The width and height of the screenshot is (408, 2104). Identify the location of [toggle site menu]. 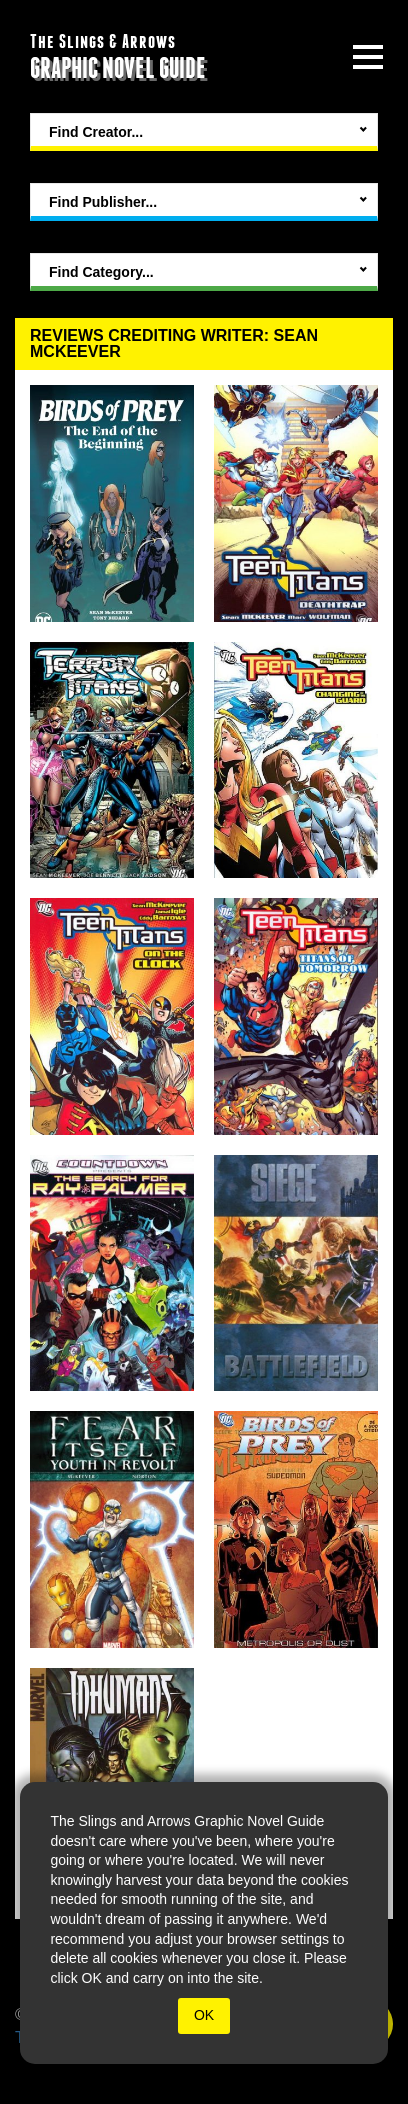
(368, 57).